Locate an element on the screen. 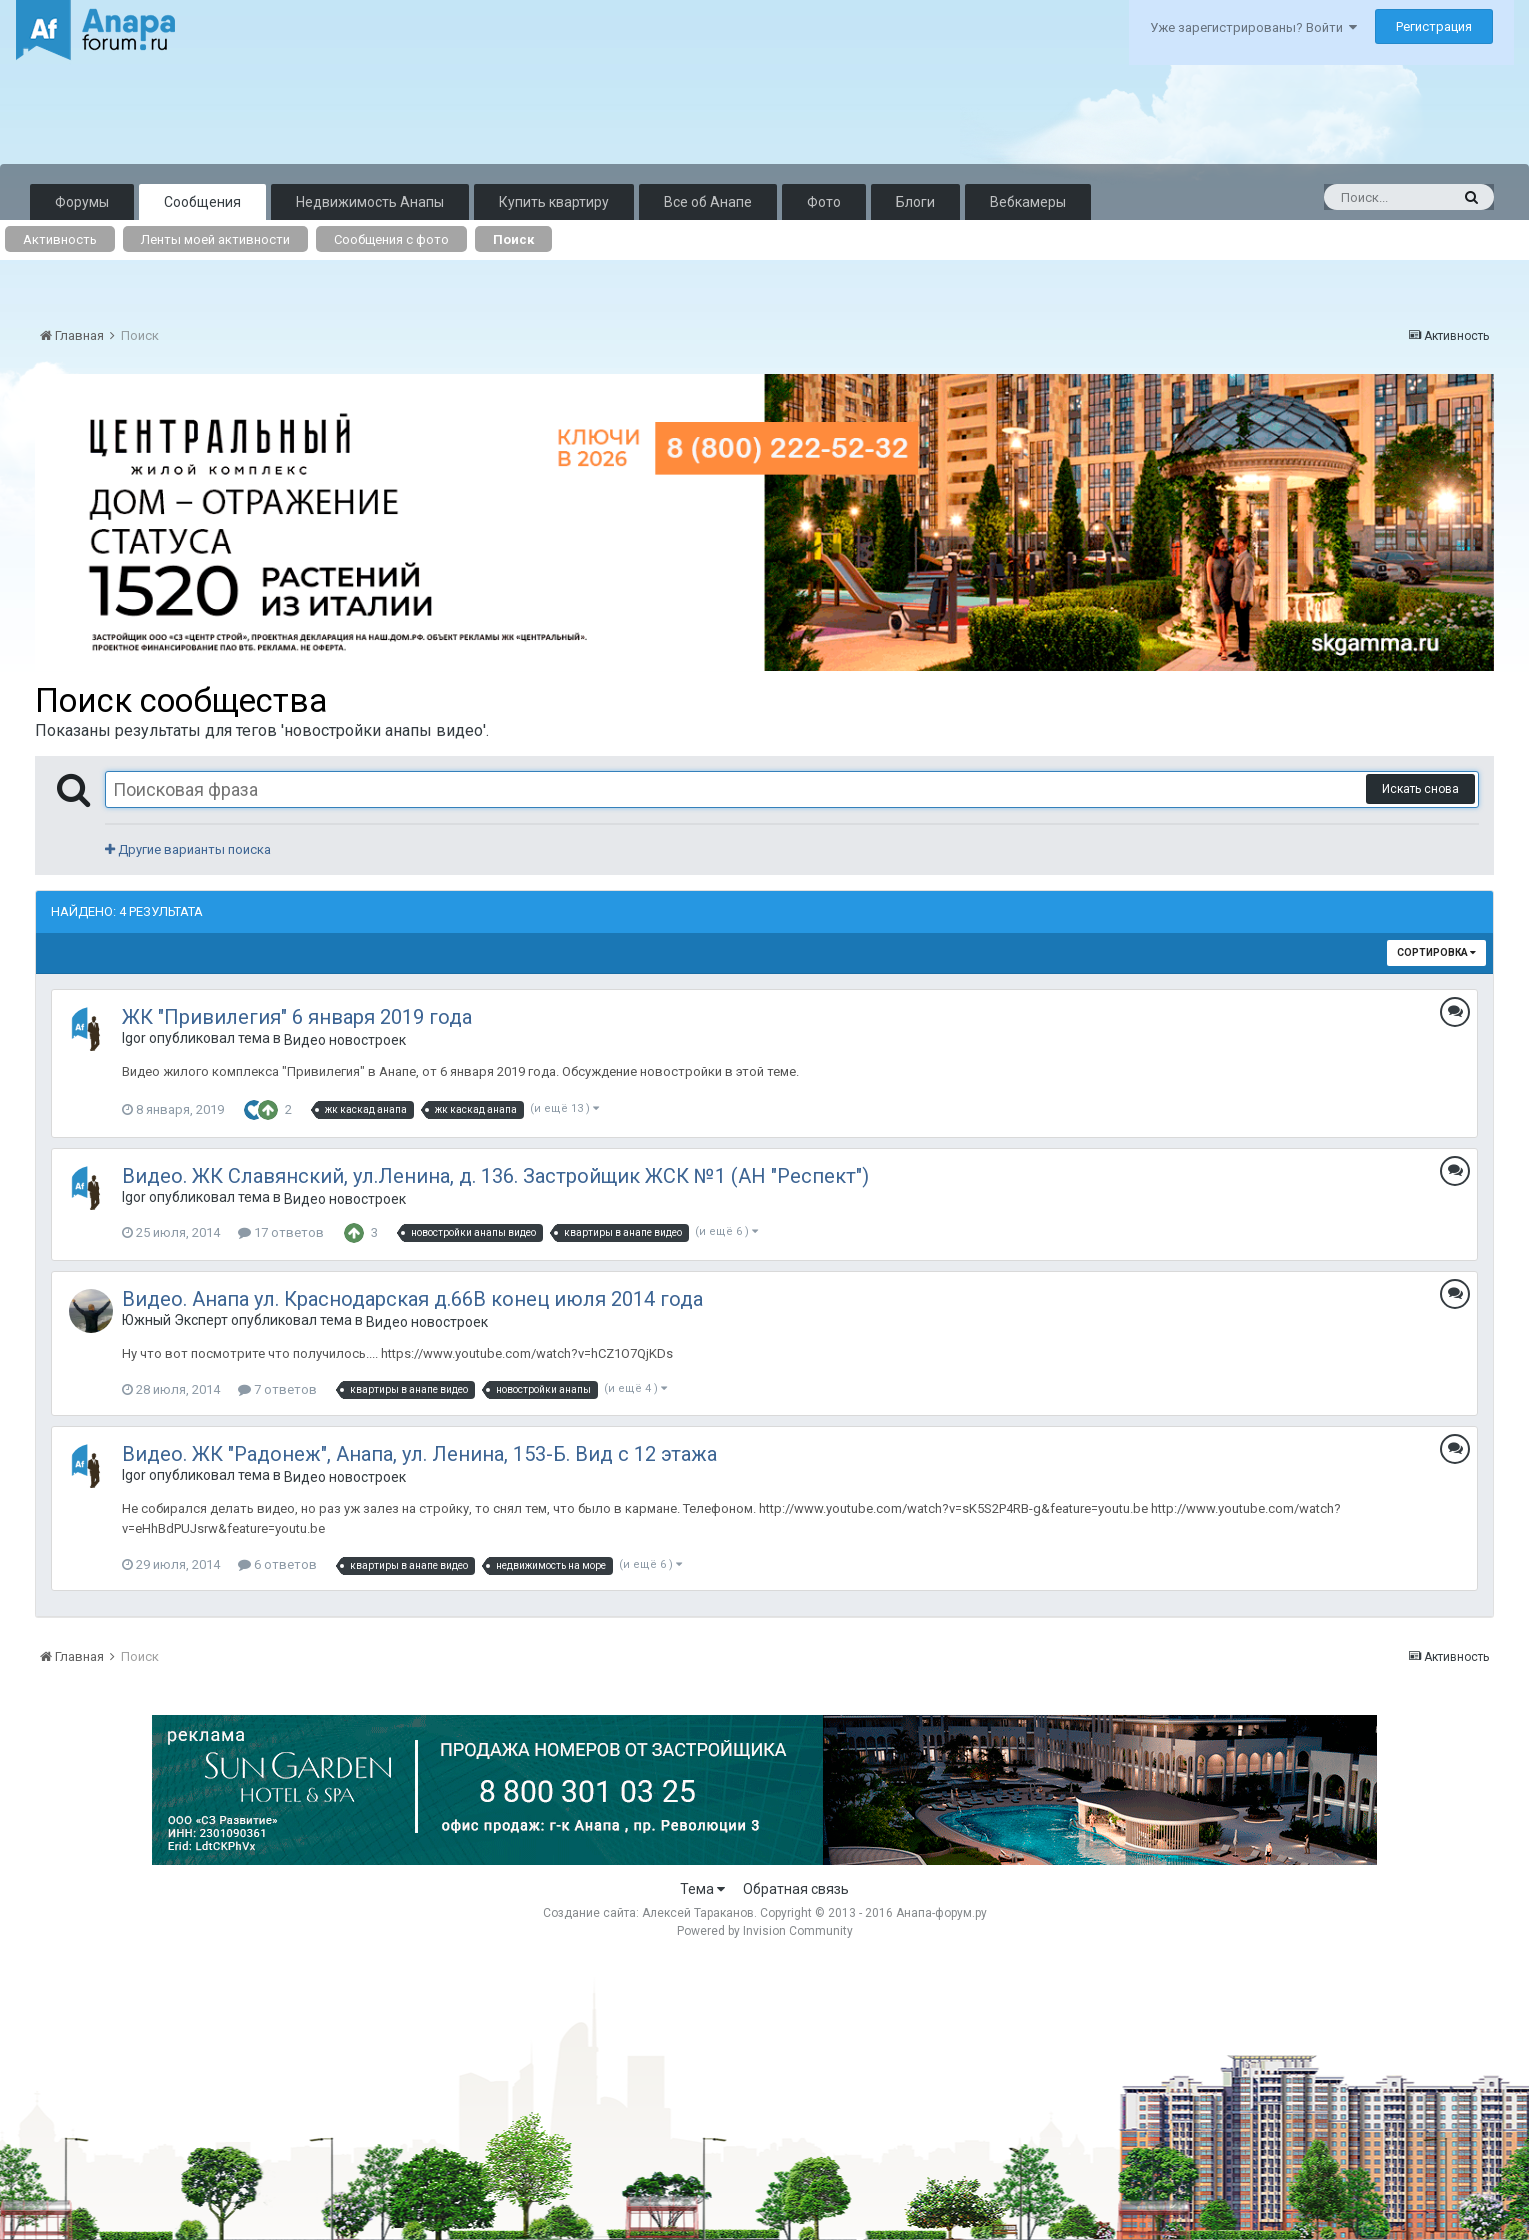 The image size is (1529, 2240). Купить квартиру is located at coordinates (554, 202).